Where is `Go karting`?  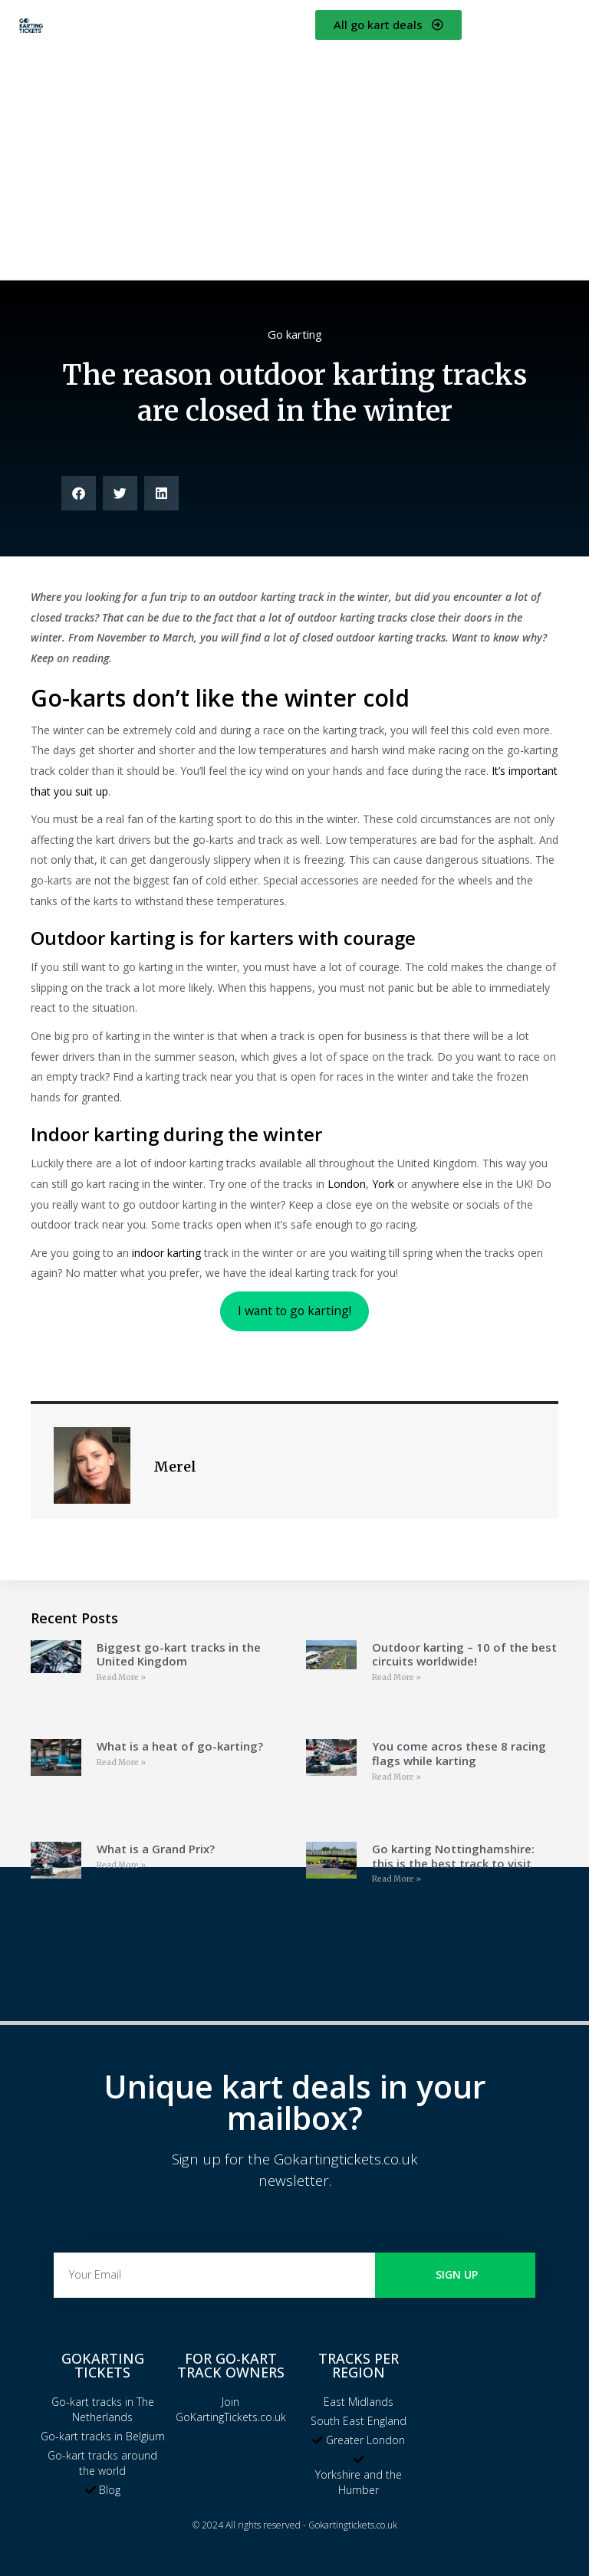 Go karting is located at coordinates (295, 334).